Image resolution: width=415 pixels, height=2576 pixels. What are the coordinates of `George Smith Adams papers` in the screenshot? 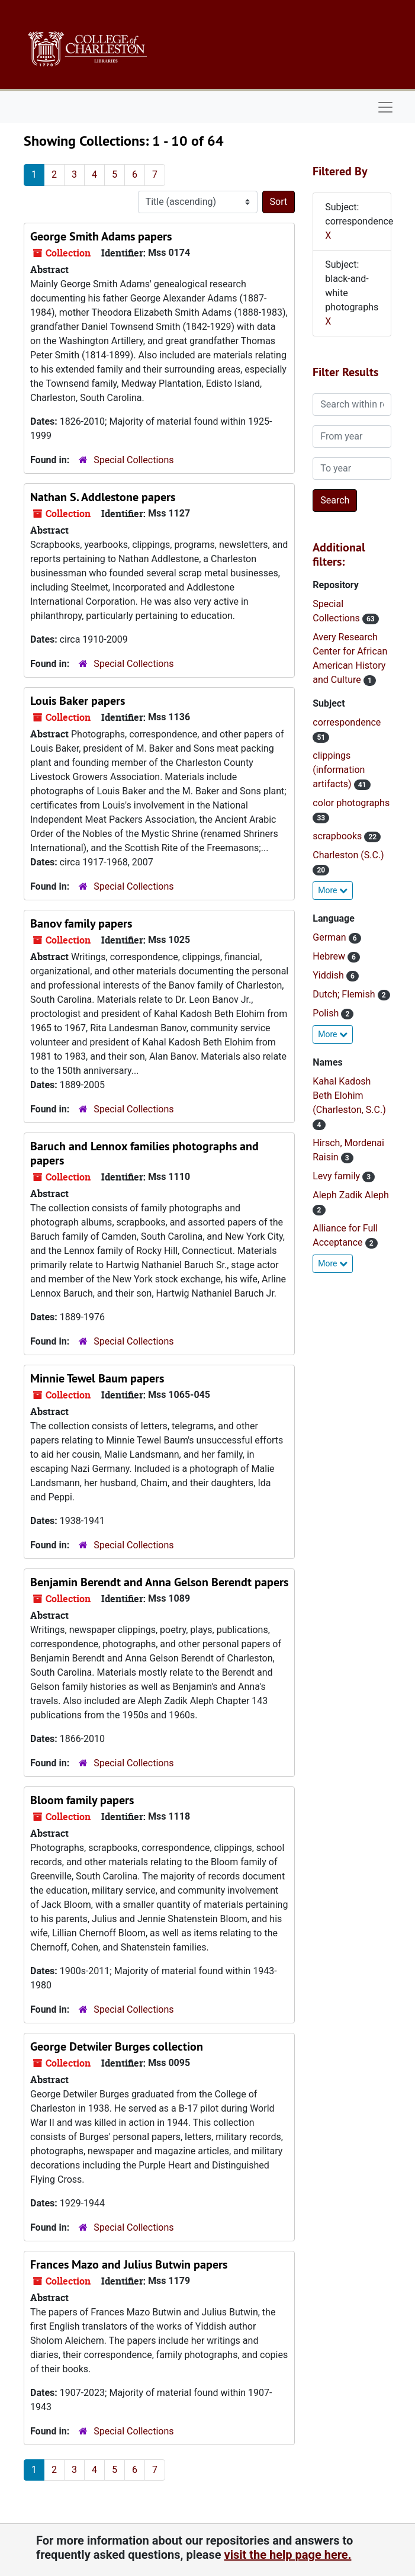 It's located at (101, 236).